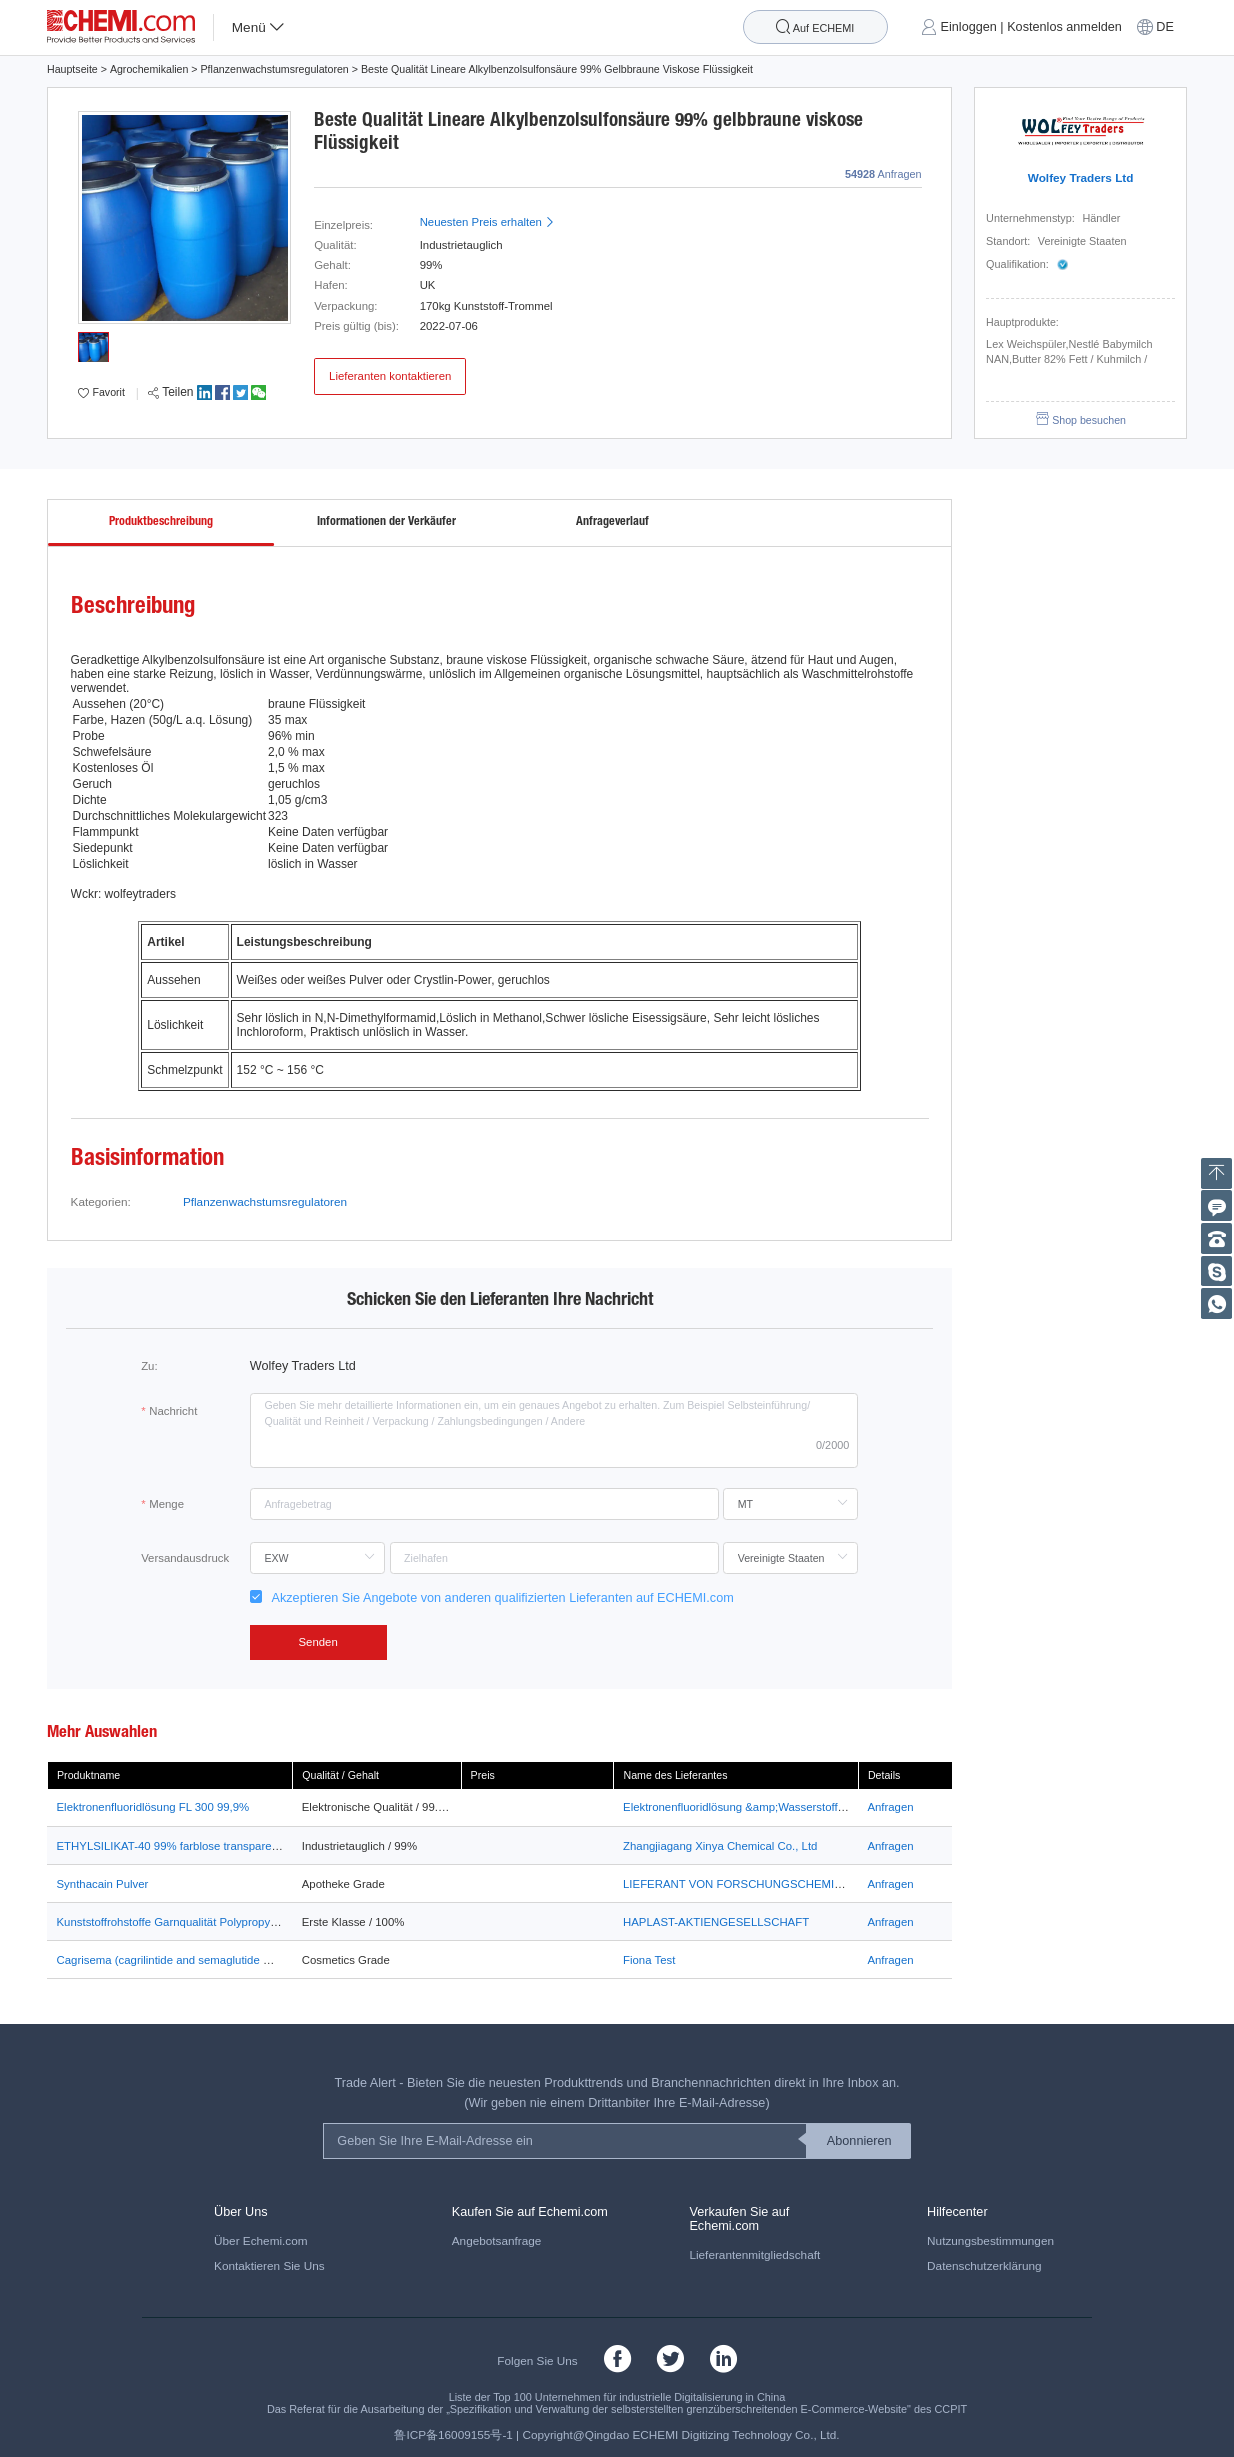 Image resolution: width=1234 pixels, height=2457 pixels. What do you see at coordinates (487, 222) in the screenshot?
I see `Neuesten Preis erhalten` at bounding box center [487, 222].